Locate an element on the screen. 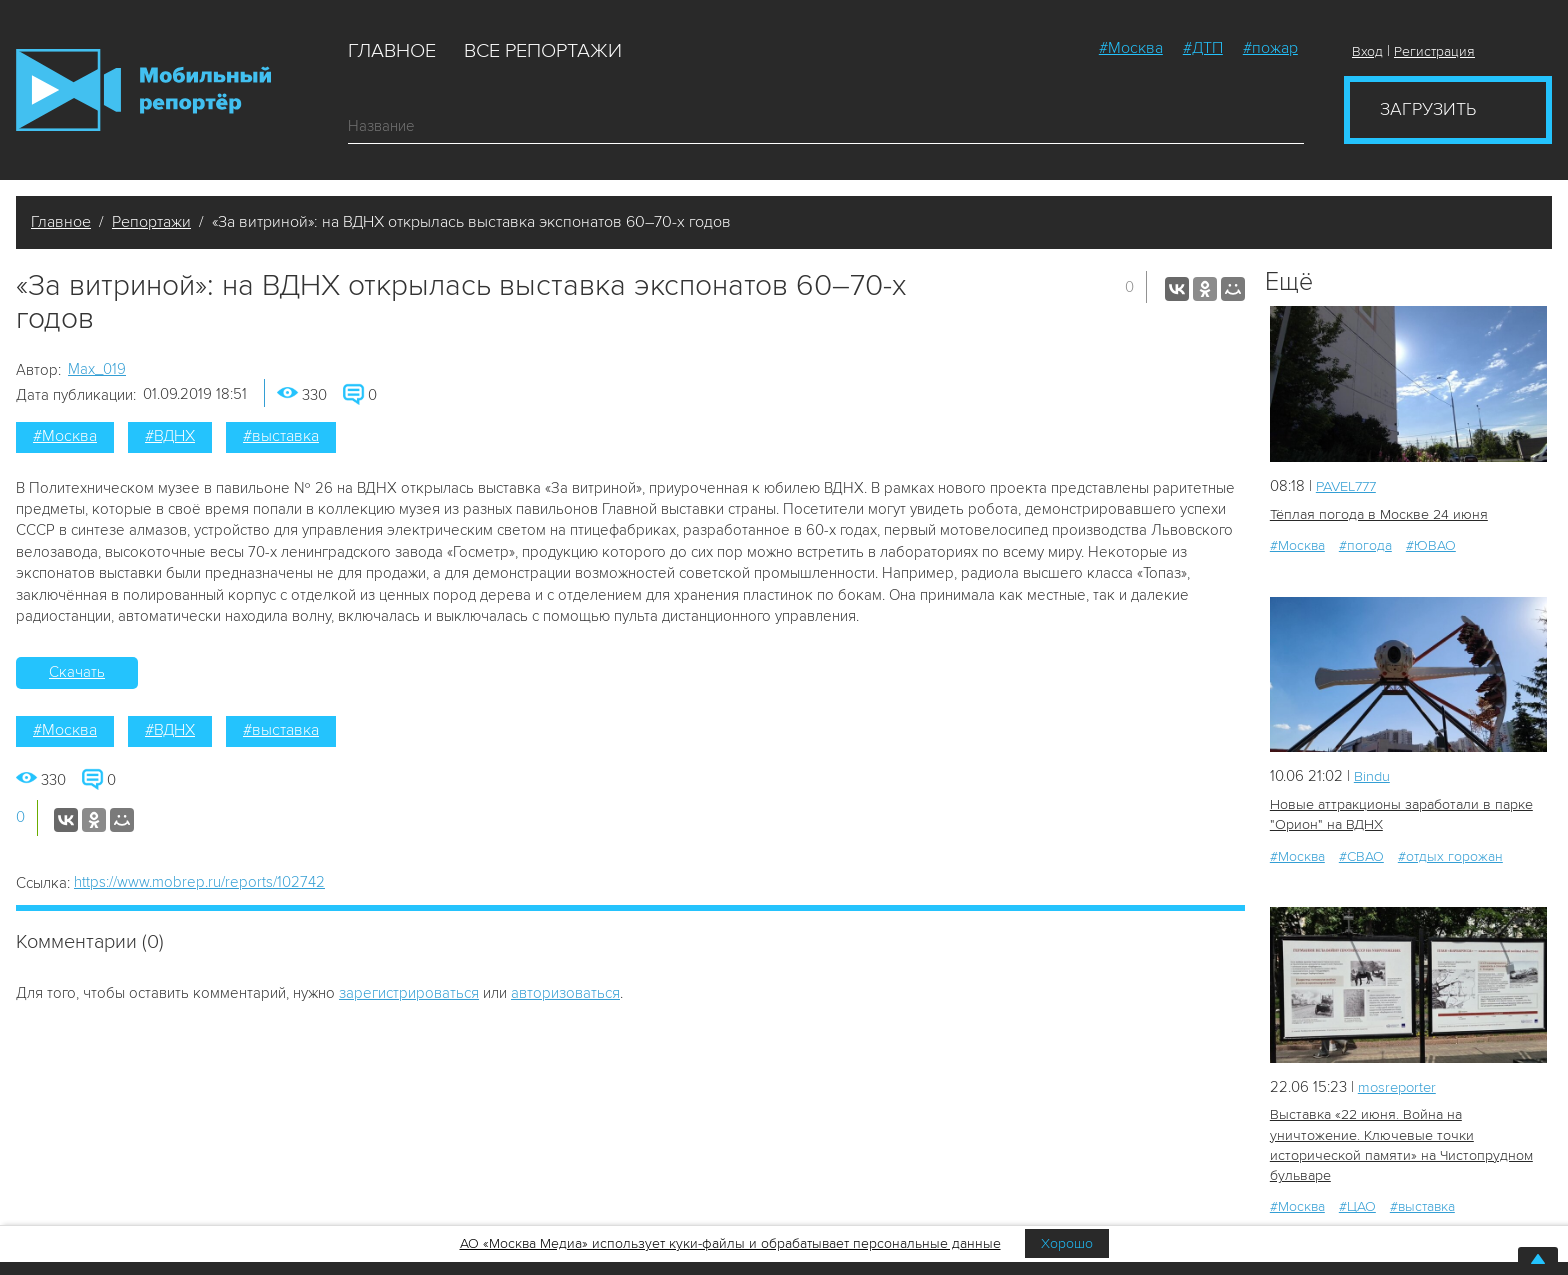 The width and height of the screenshot is (1568, 1275). #погода is located at coordinates (1365, 544).